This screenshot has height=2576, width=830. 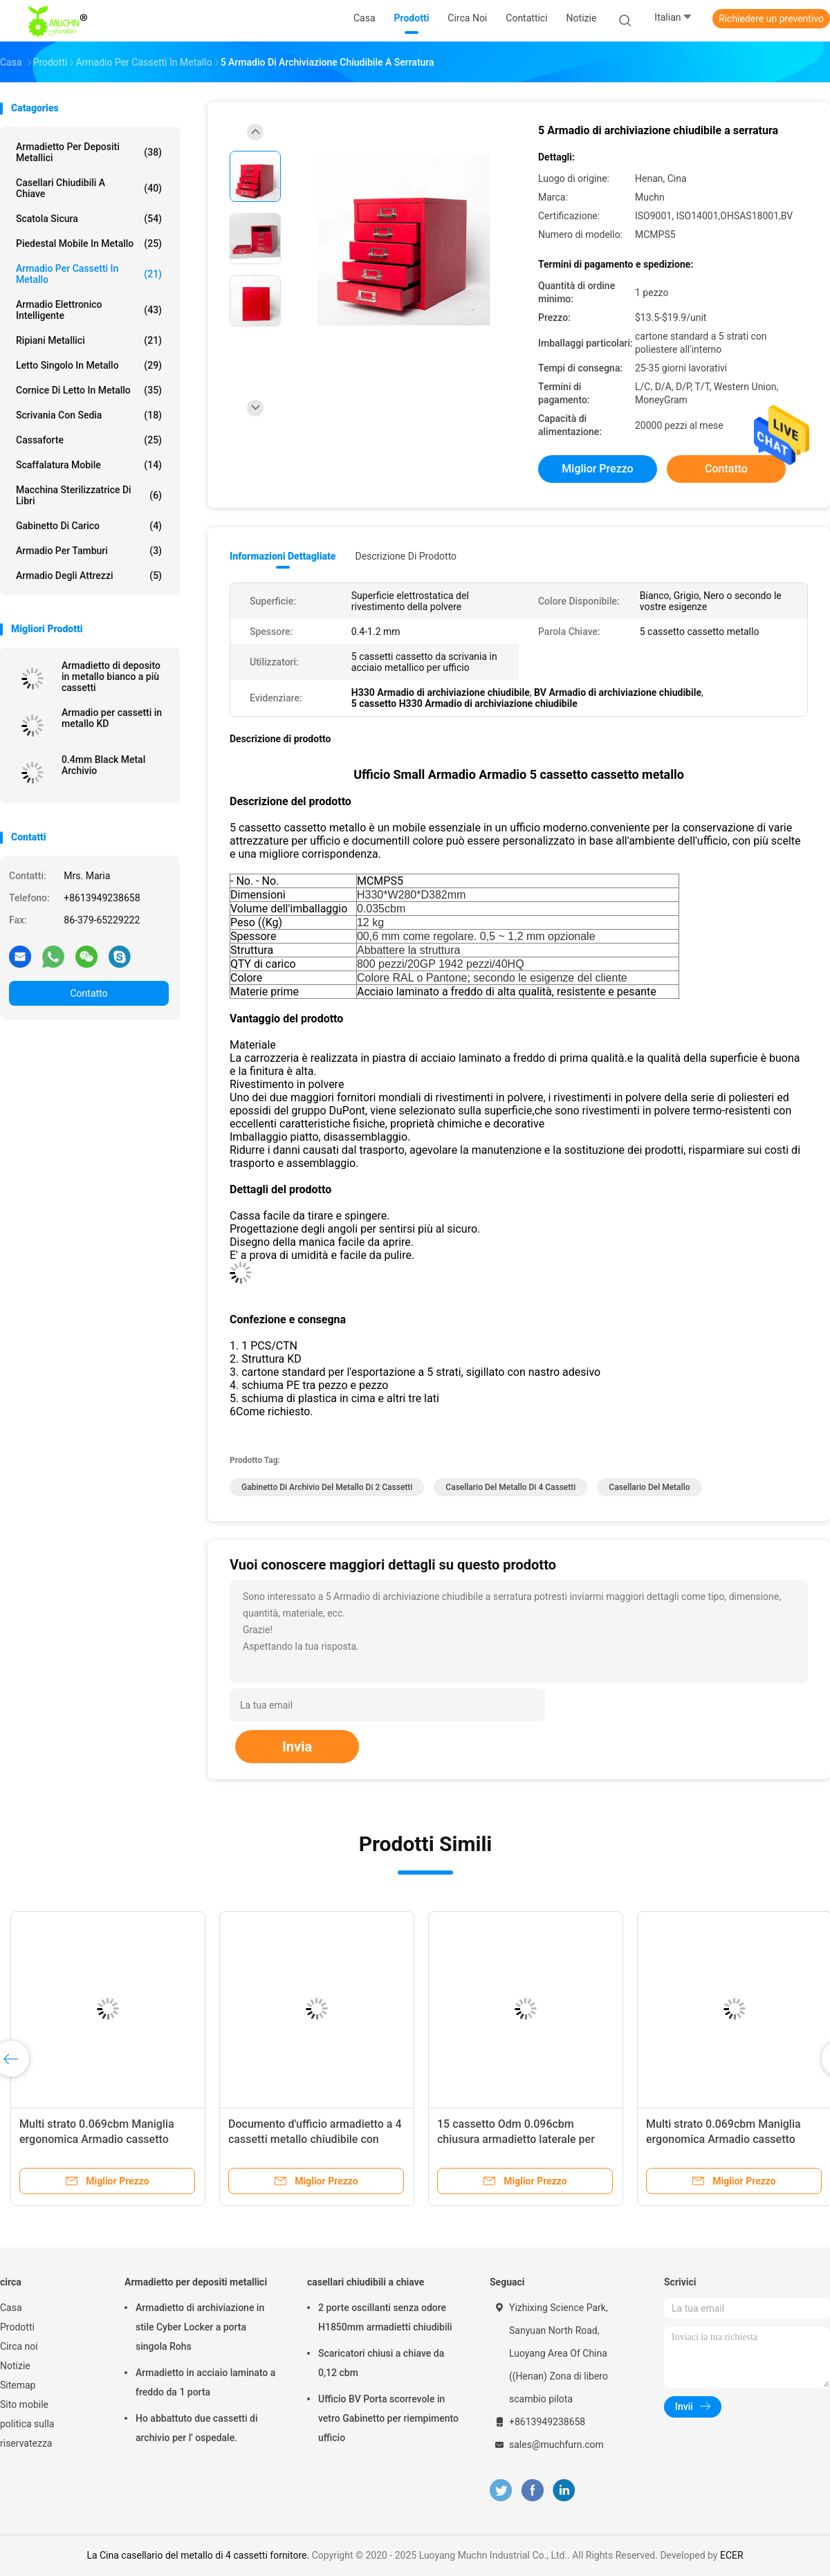 I want to click on ECER, so click(x=732, y=2555).